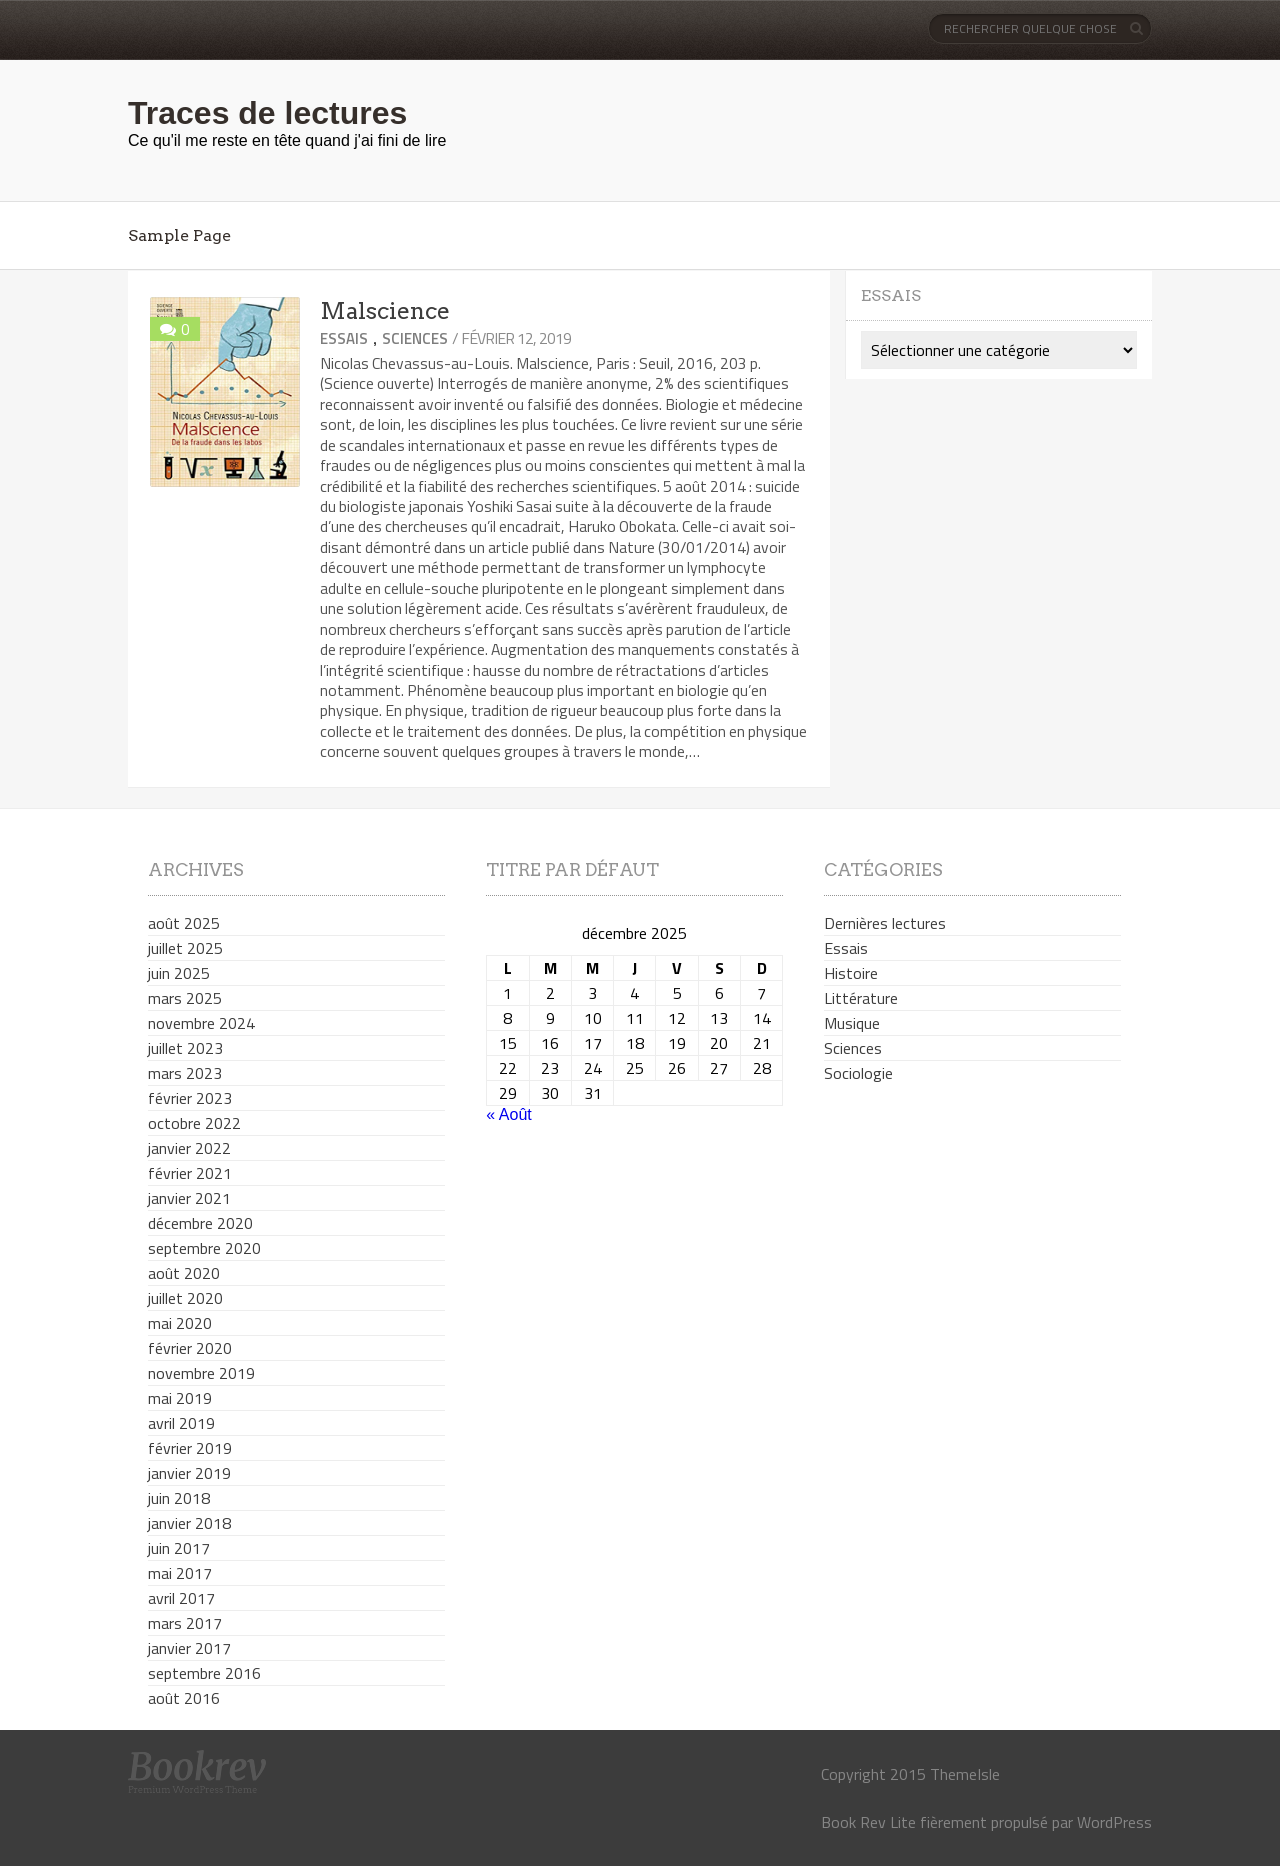  I want to click on mars 2023, so click(185, 1073).